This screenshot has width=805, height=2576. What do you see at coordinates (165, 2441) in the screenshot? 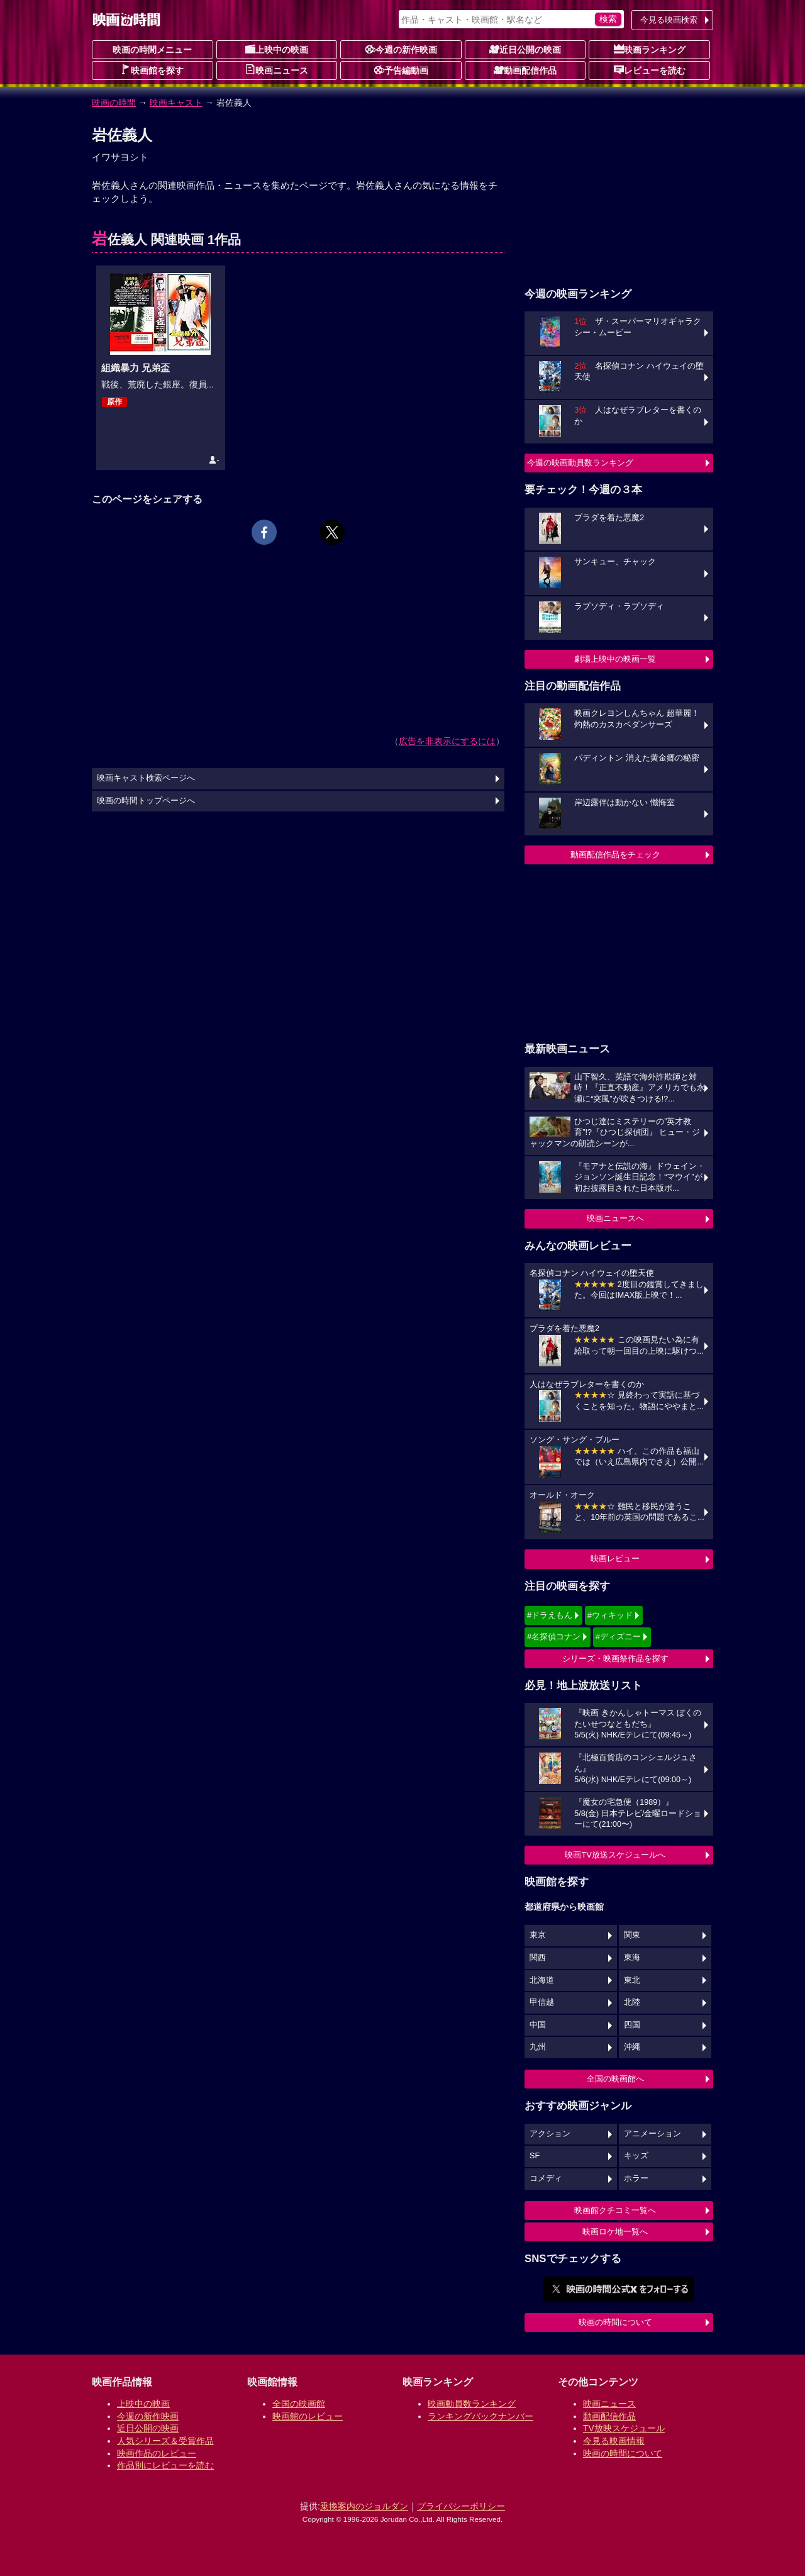
I see `人気シリーズ＆受賞作品` at bounding box center [165, 2441].